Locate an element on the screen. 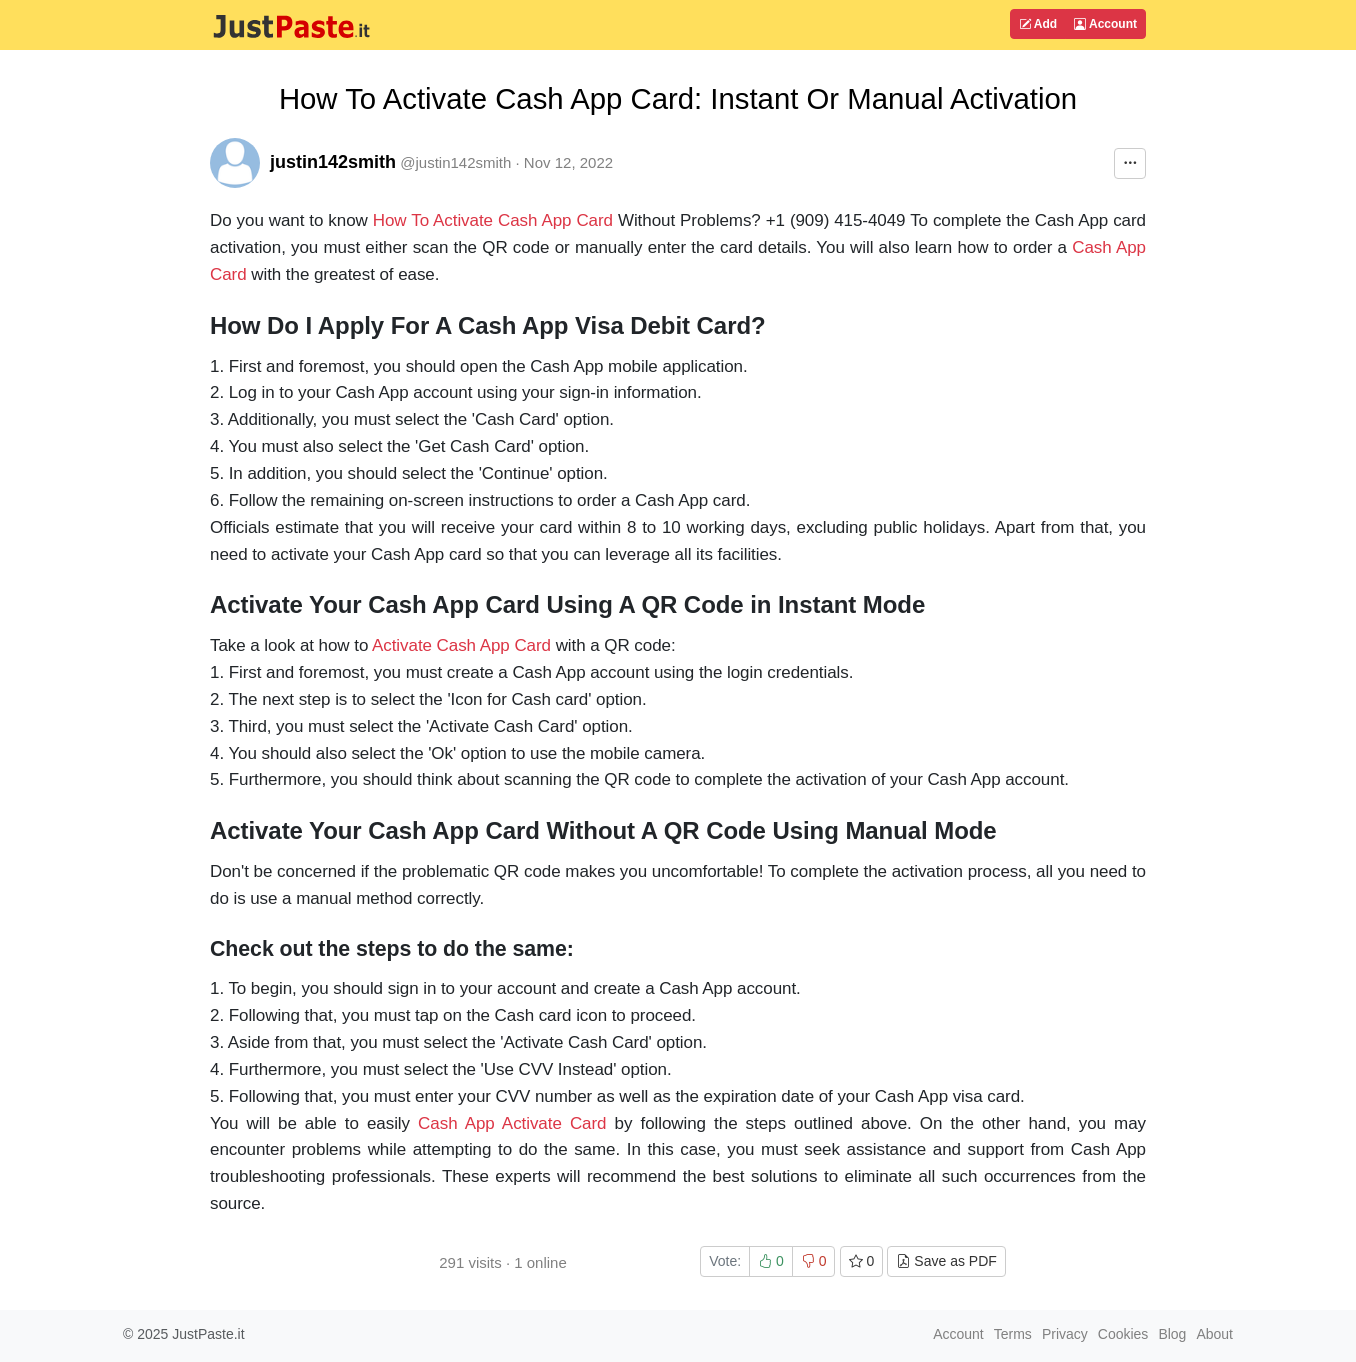 This screenshot has height=1362, width=1356. Terms is located at coordinates (1013, 1334).